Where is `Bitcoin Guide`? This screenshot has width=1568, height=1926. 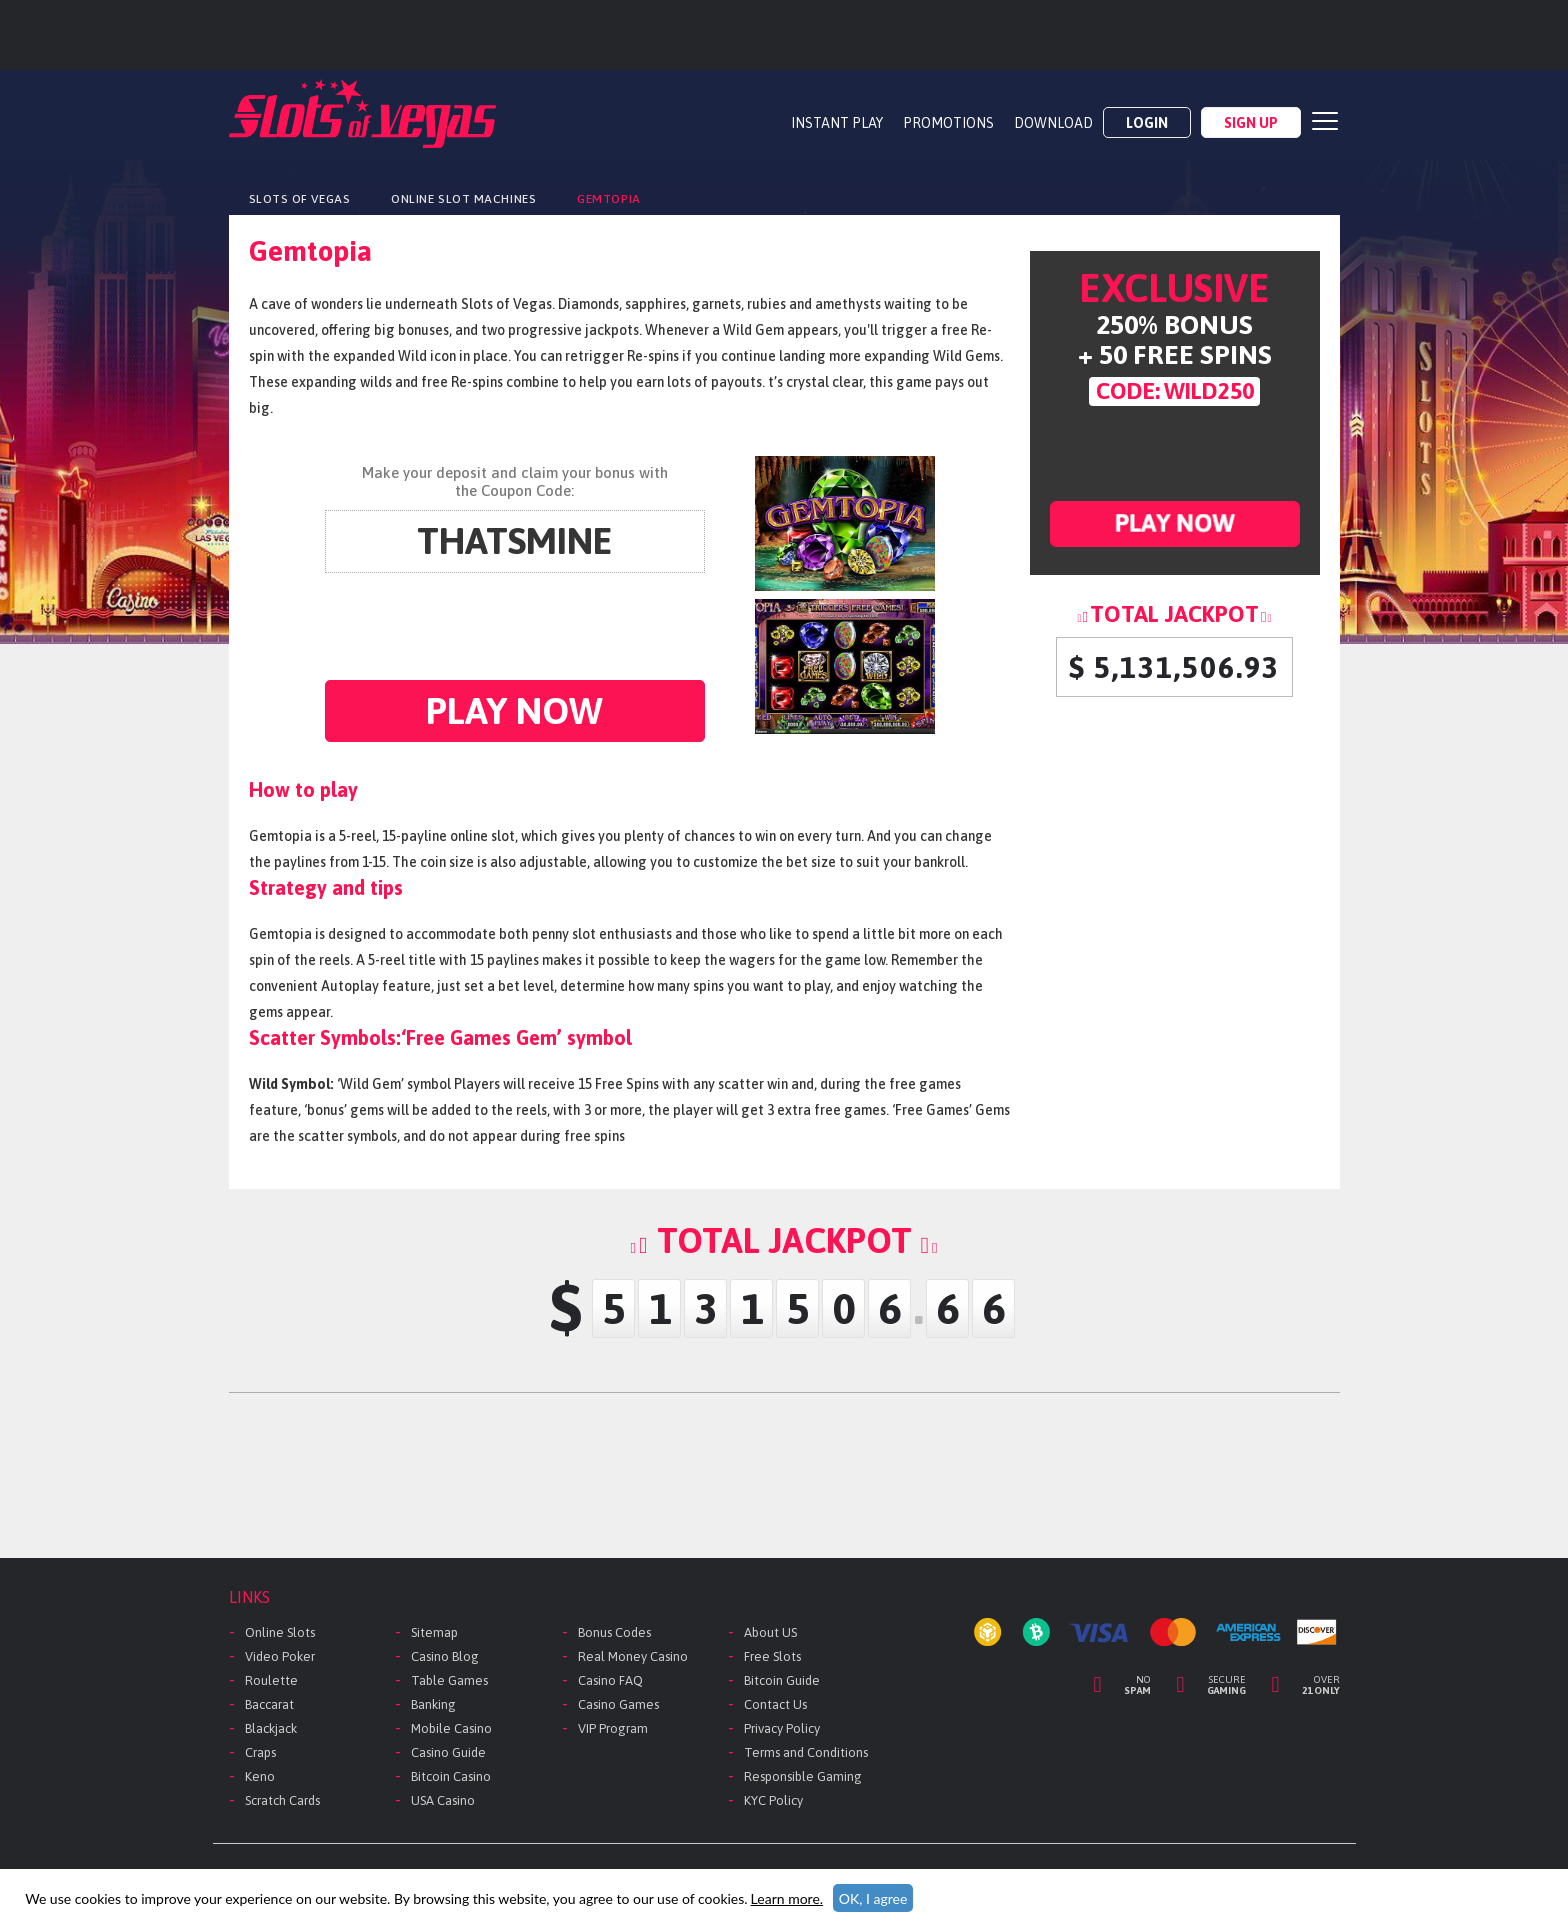
Bitcoin Guide is located at coordinates (782, 1680).